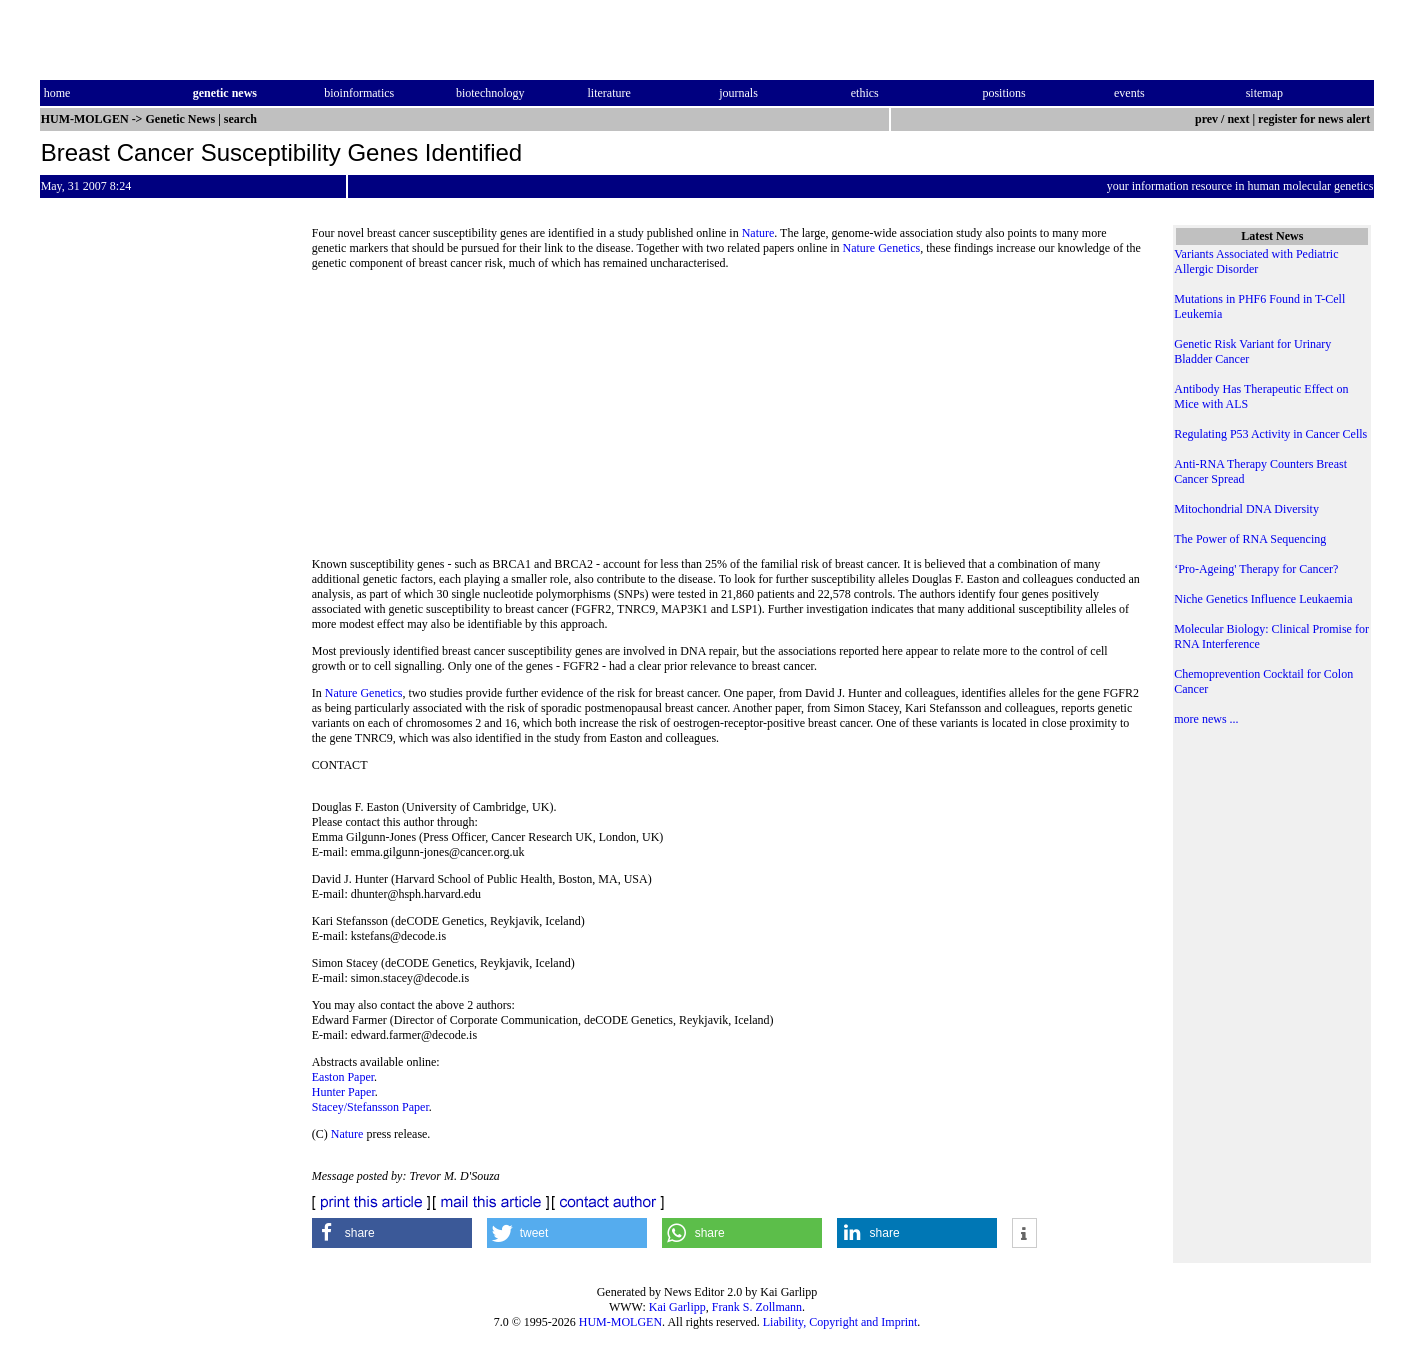 This screenshot has width=1414, height=1353. What do you see at coordinates (620, 1322) in the screenshot?
I see `HUM-MOLGEN` at bounding box center [620, 1322].